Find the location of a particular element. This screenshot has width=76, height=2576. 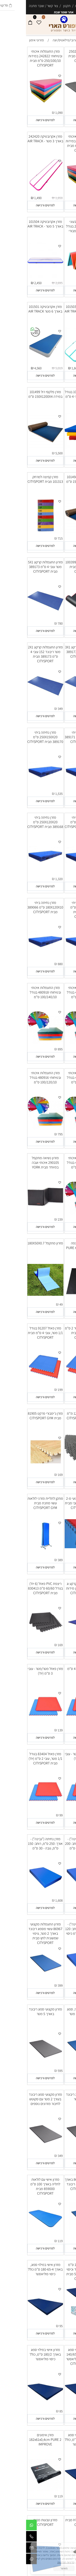

2,640 is located at coordinates (70, 538).